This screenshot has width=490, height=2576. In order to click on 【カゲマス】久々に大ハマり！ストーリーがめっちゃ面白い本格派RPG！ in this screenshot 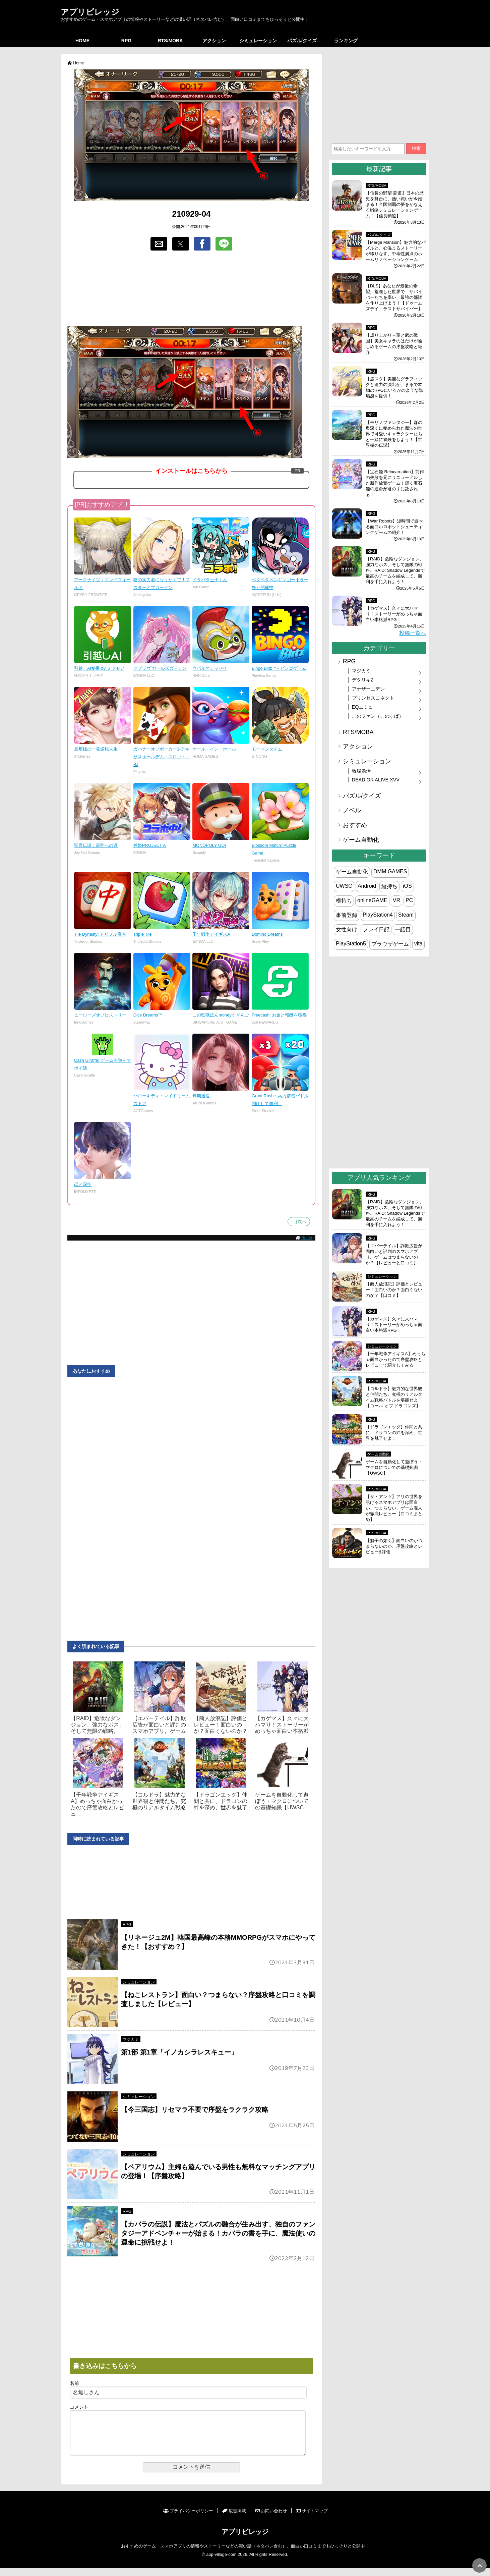, I will do `click(394, 614)`.